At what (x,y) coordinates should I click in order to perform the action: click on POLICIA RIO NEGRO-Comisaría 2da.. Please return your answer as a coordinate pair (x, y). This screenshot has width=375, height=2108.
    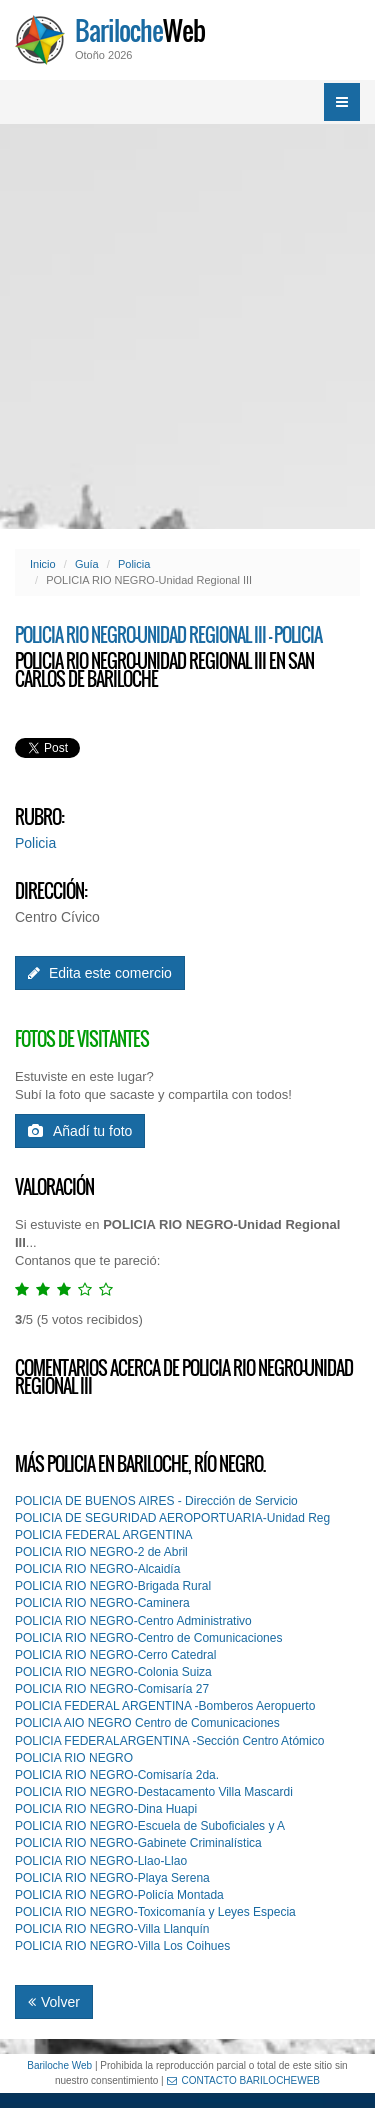
    Looking at the image, I should click on (117, 1775).